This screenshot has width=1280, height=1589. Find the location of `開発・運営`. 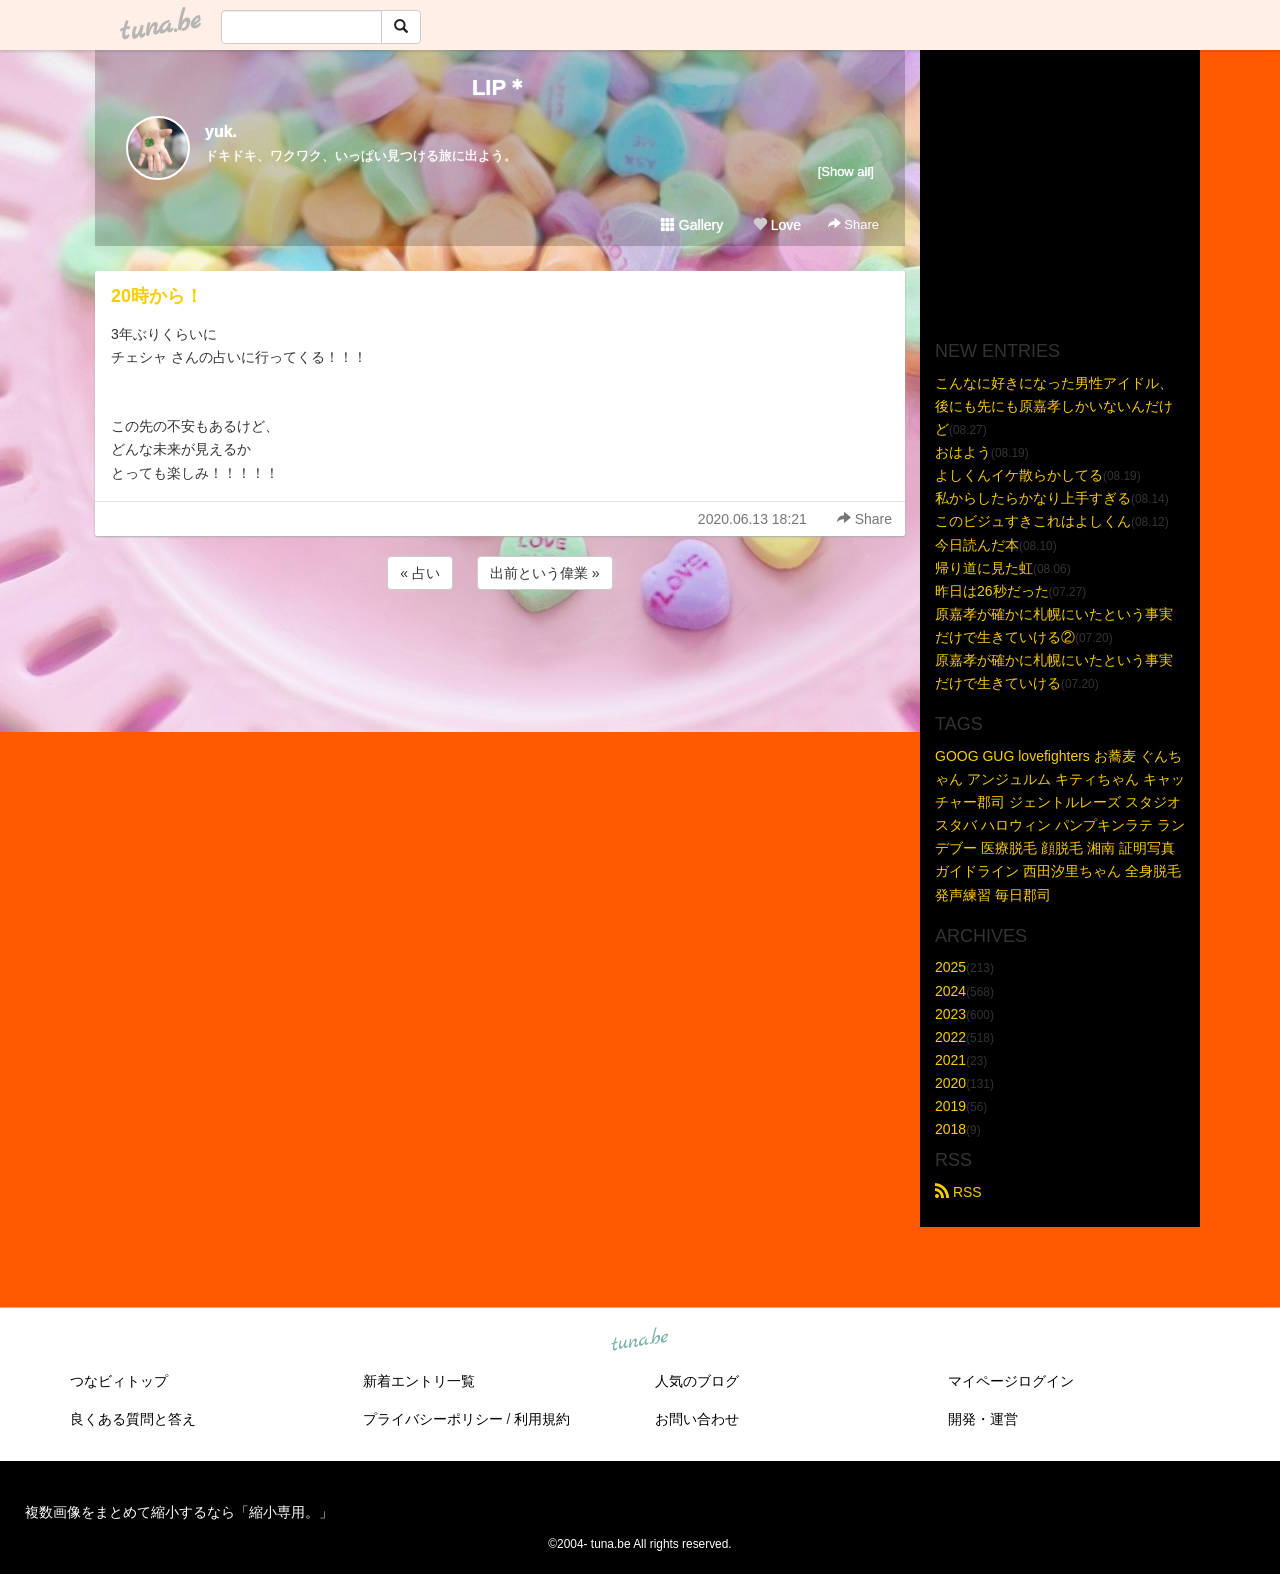

開発・運営 is located at coordinates (983, 1419).